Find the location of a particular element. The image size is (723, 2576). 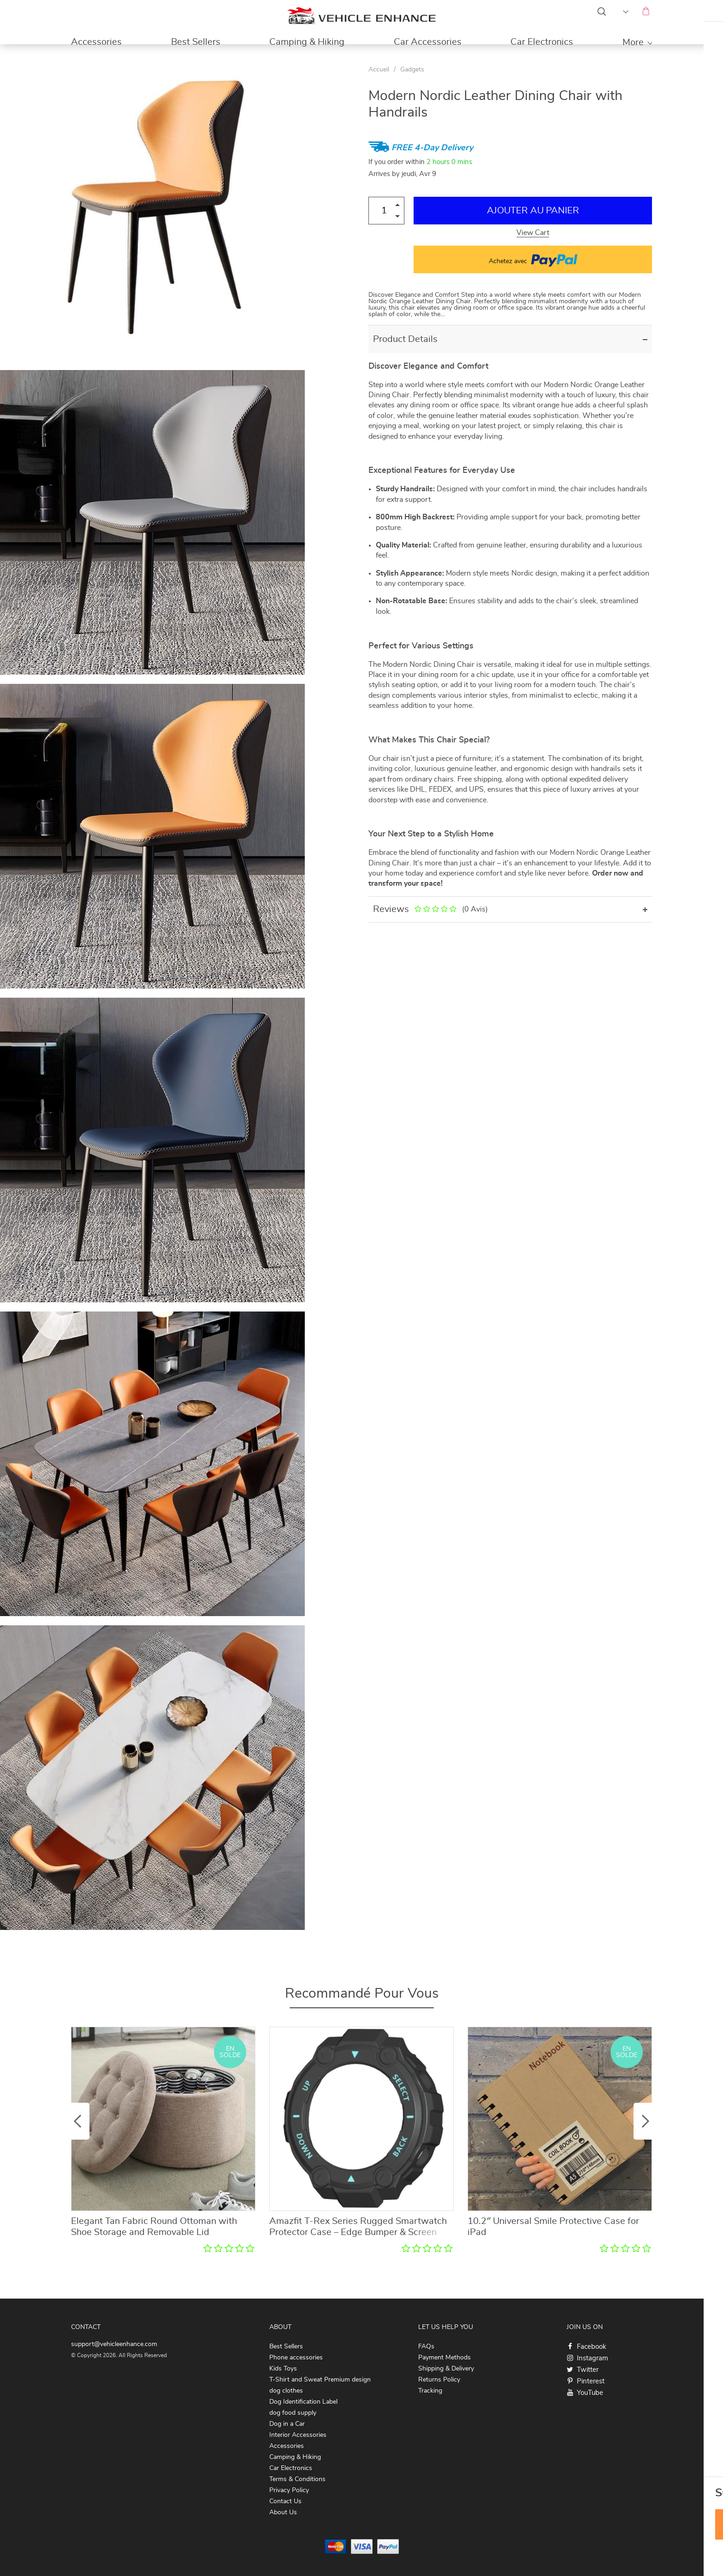

About Us is located at coordinates (283, 2512).